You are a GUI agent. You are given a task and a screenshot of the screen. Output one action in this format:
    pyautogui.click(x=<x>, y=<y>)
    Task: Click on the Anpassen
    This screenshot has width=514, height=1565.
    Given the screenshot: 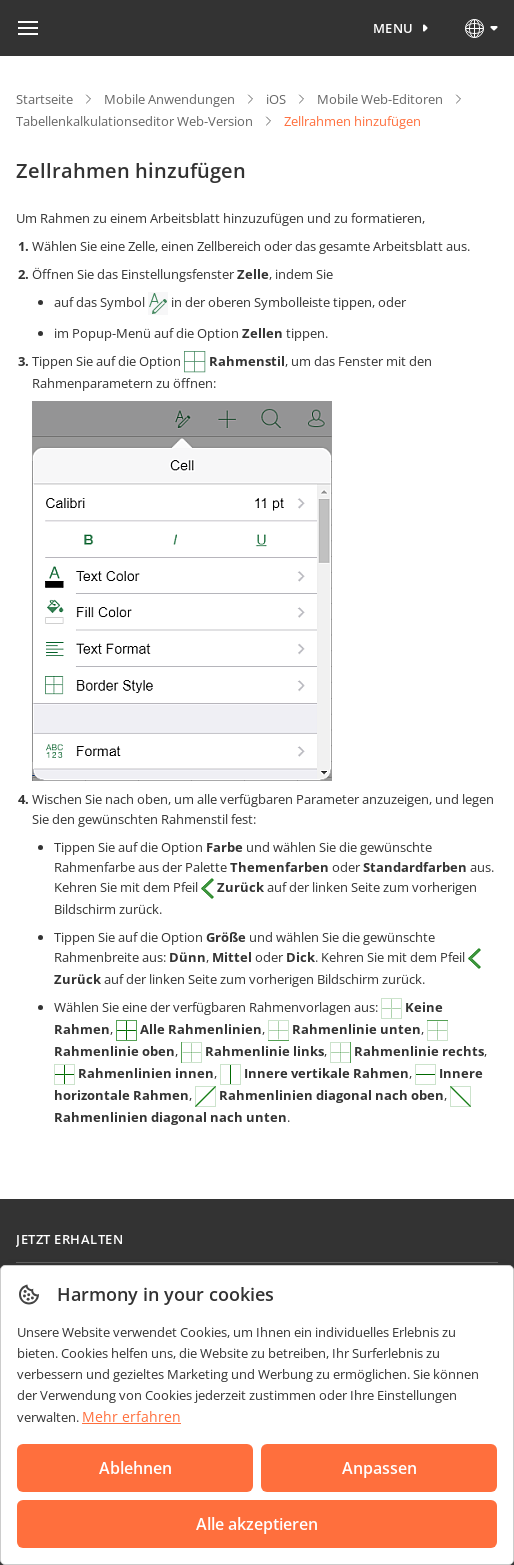 What is the action you would take?
    pyautogui.click(x=379, y=1468)
    